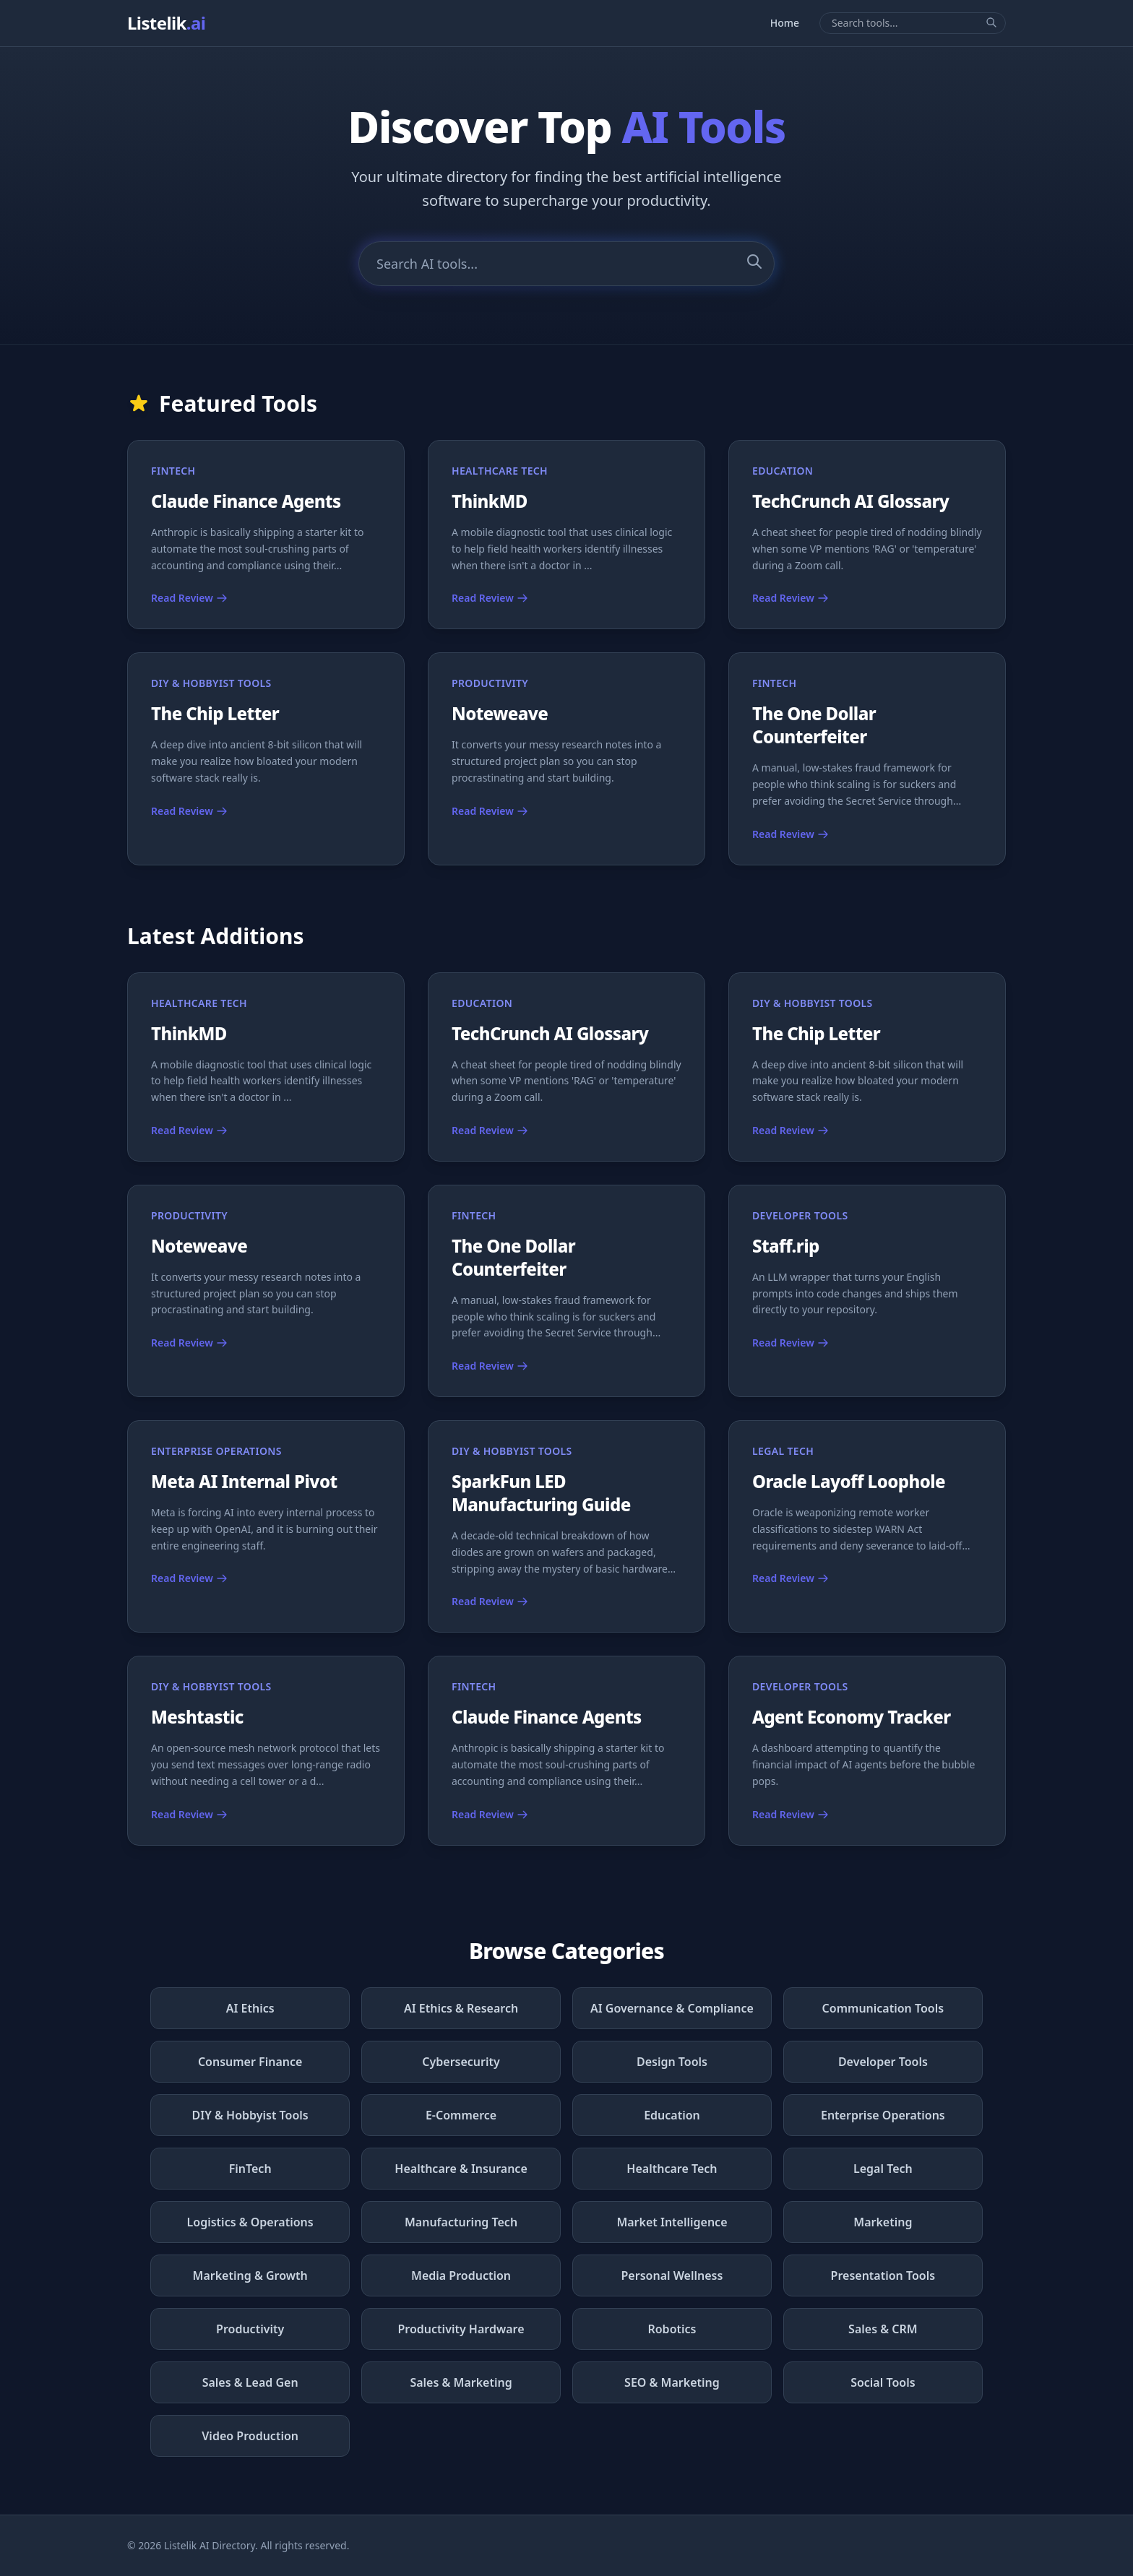  Describe the element at coordinates (461, 2115) in the screenshot. I see `E-Commerce` at that location.